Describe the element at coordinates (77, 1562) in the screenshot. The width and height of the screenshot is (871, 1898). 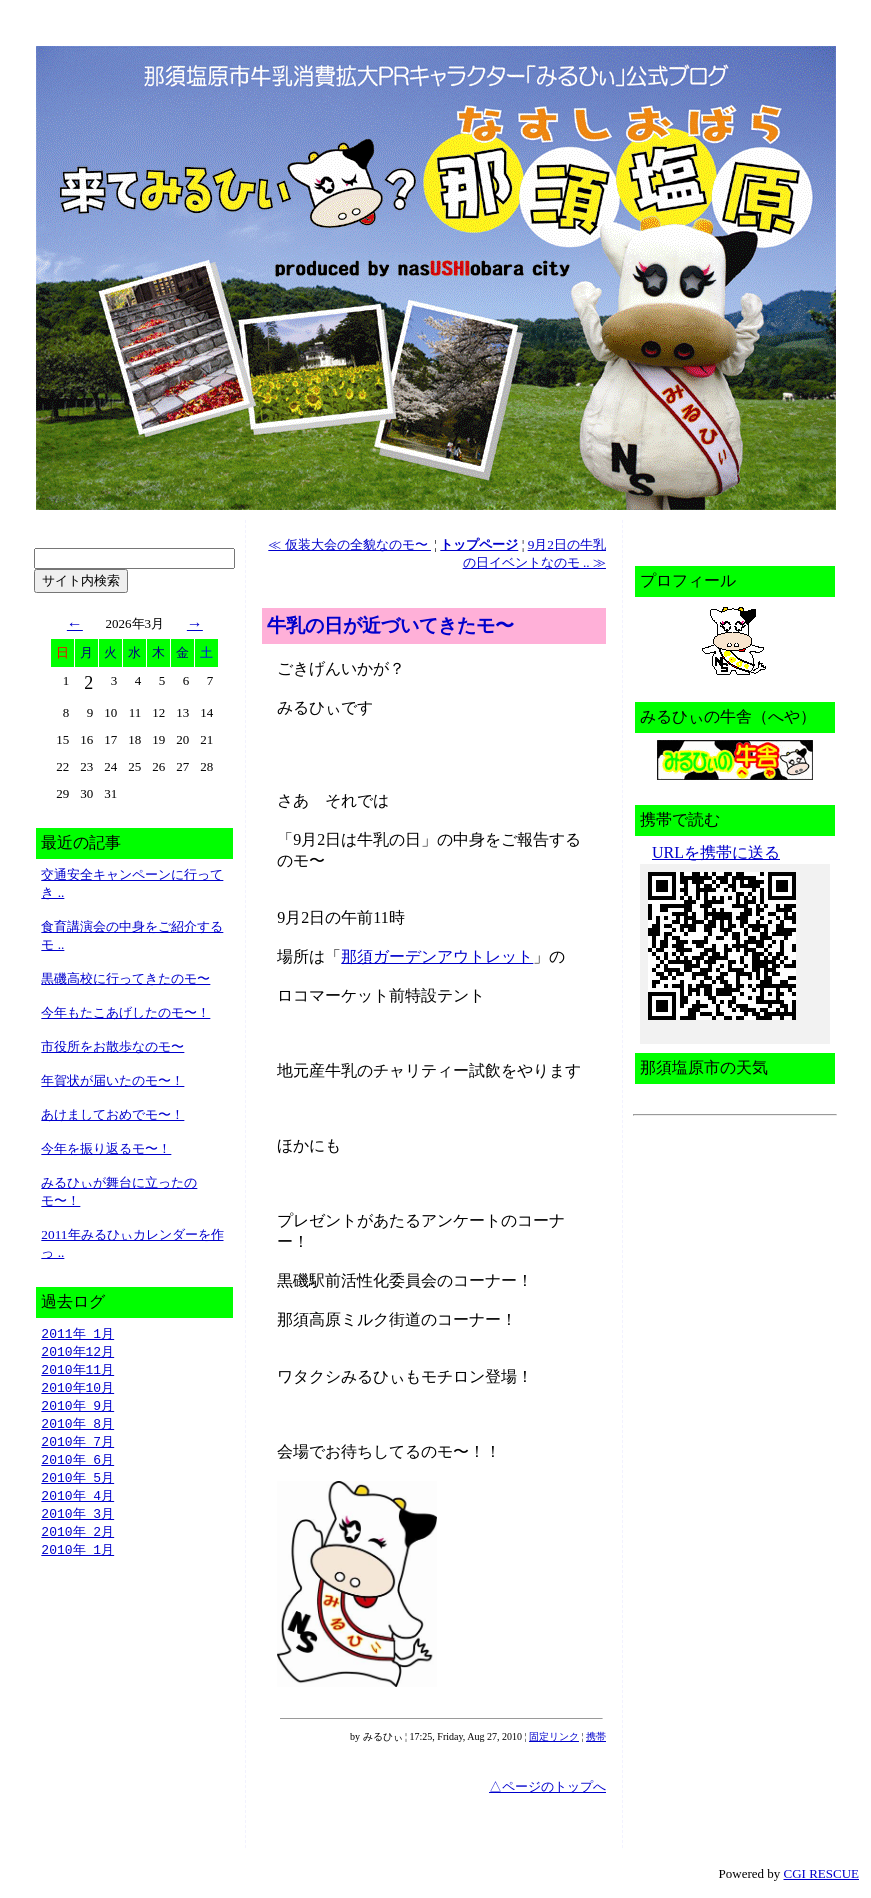
I see `2010年 1月` at that location.